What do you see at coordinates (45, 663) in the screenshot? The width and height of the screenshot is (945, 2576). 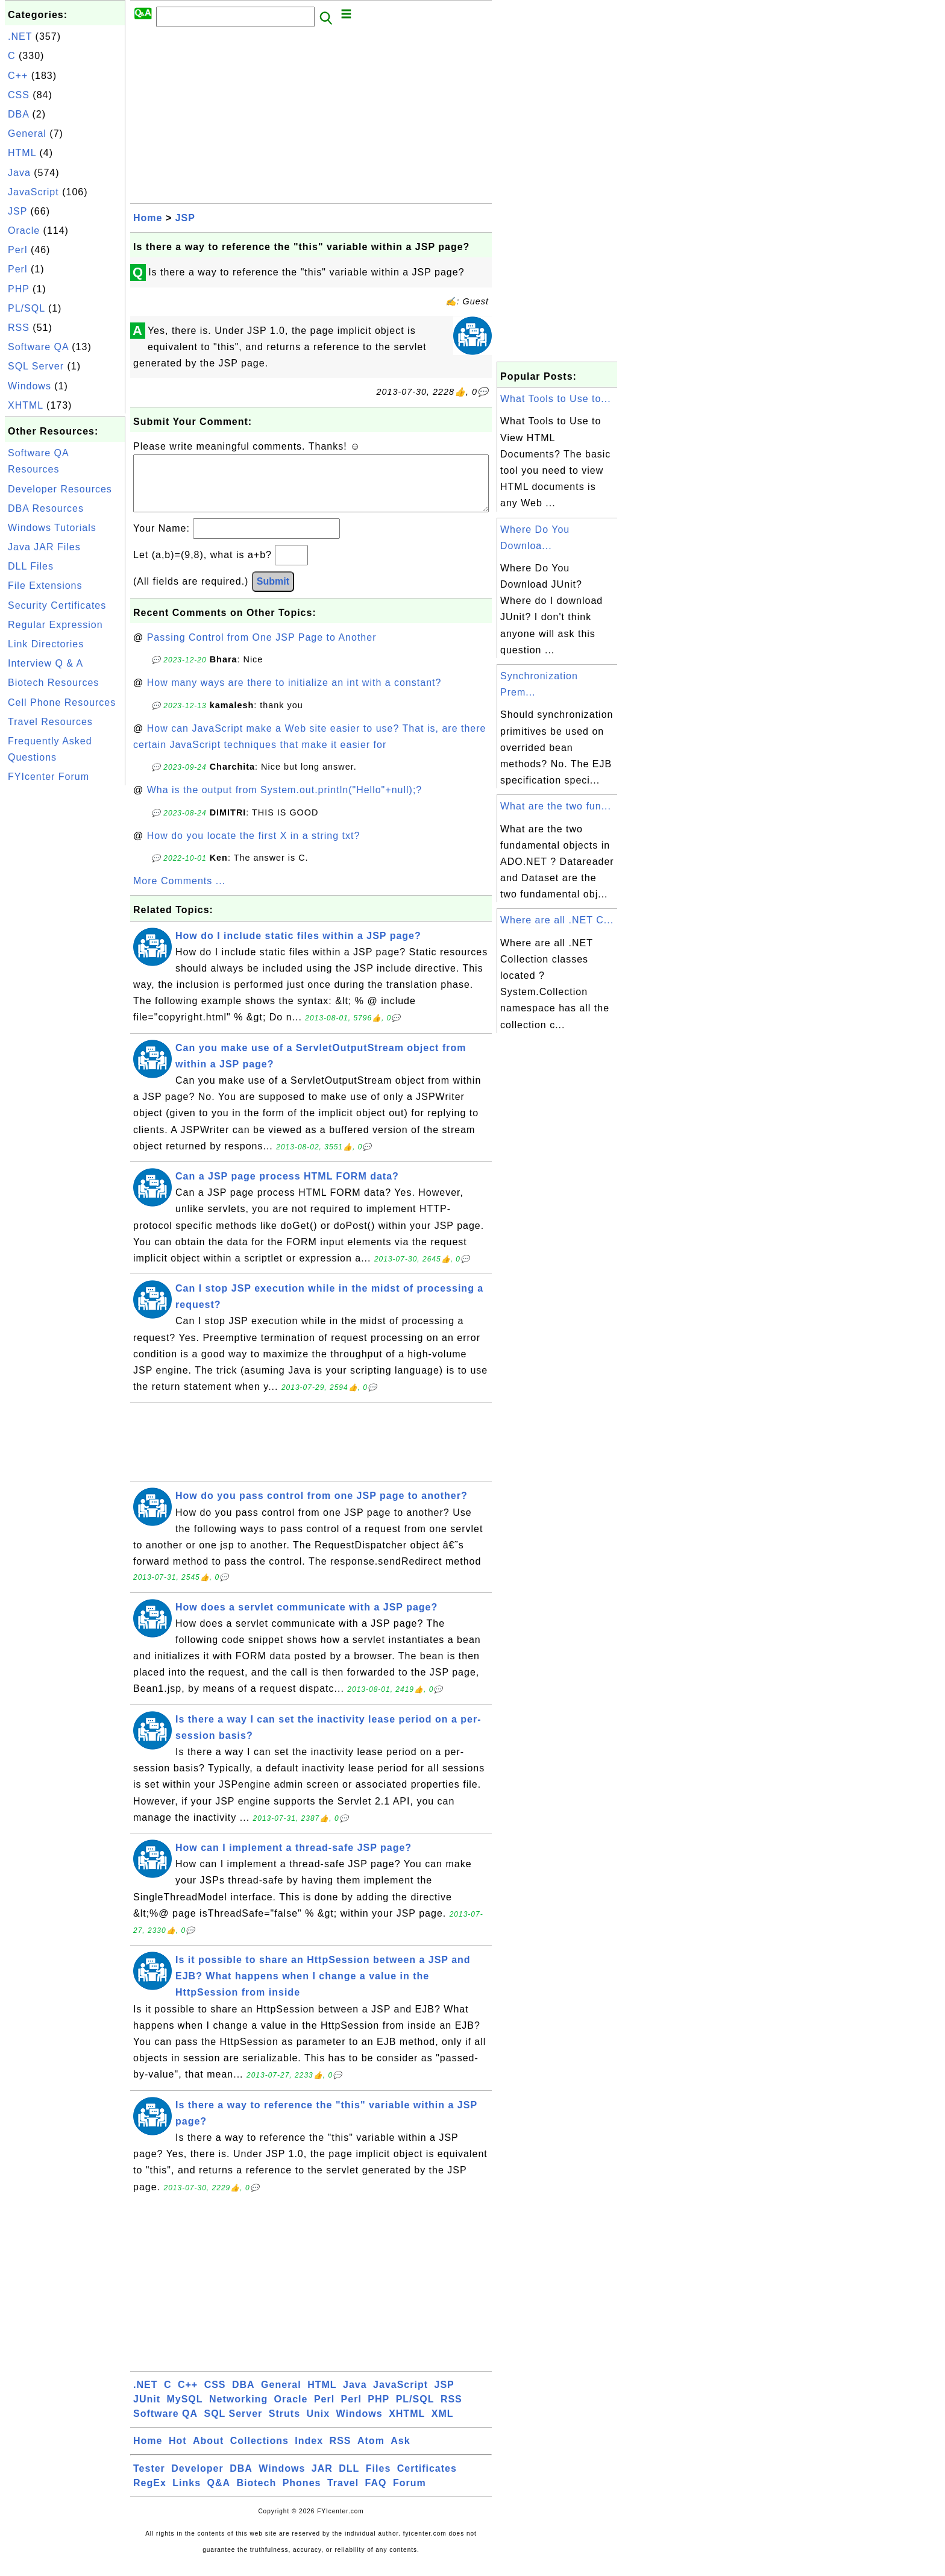 I see `Interview Q & A` at bounding box center [45, 663].